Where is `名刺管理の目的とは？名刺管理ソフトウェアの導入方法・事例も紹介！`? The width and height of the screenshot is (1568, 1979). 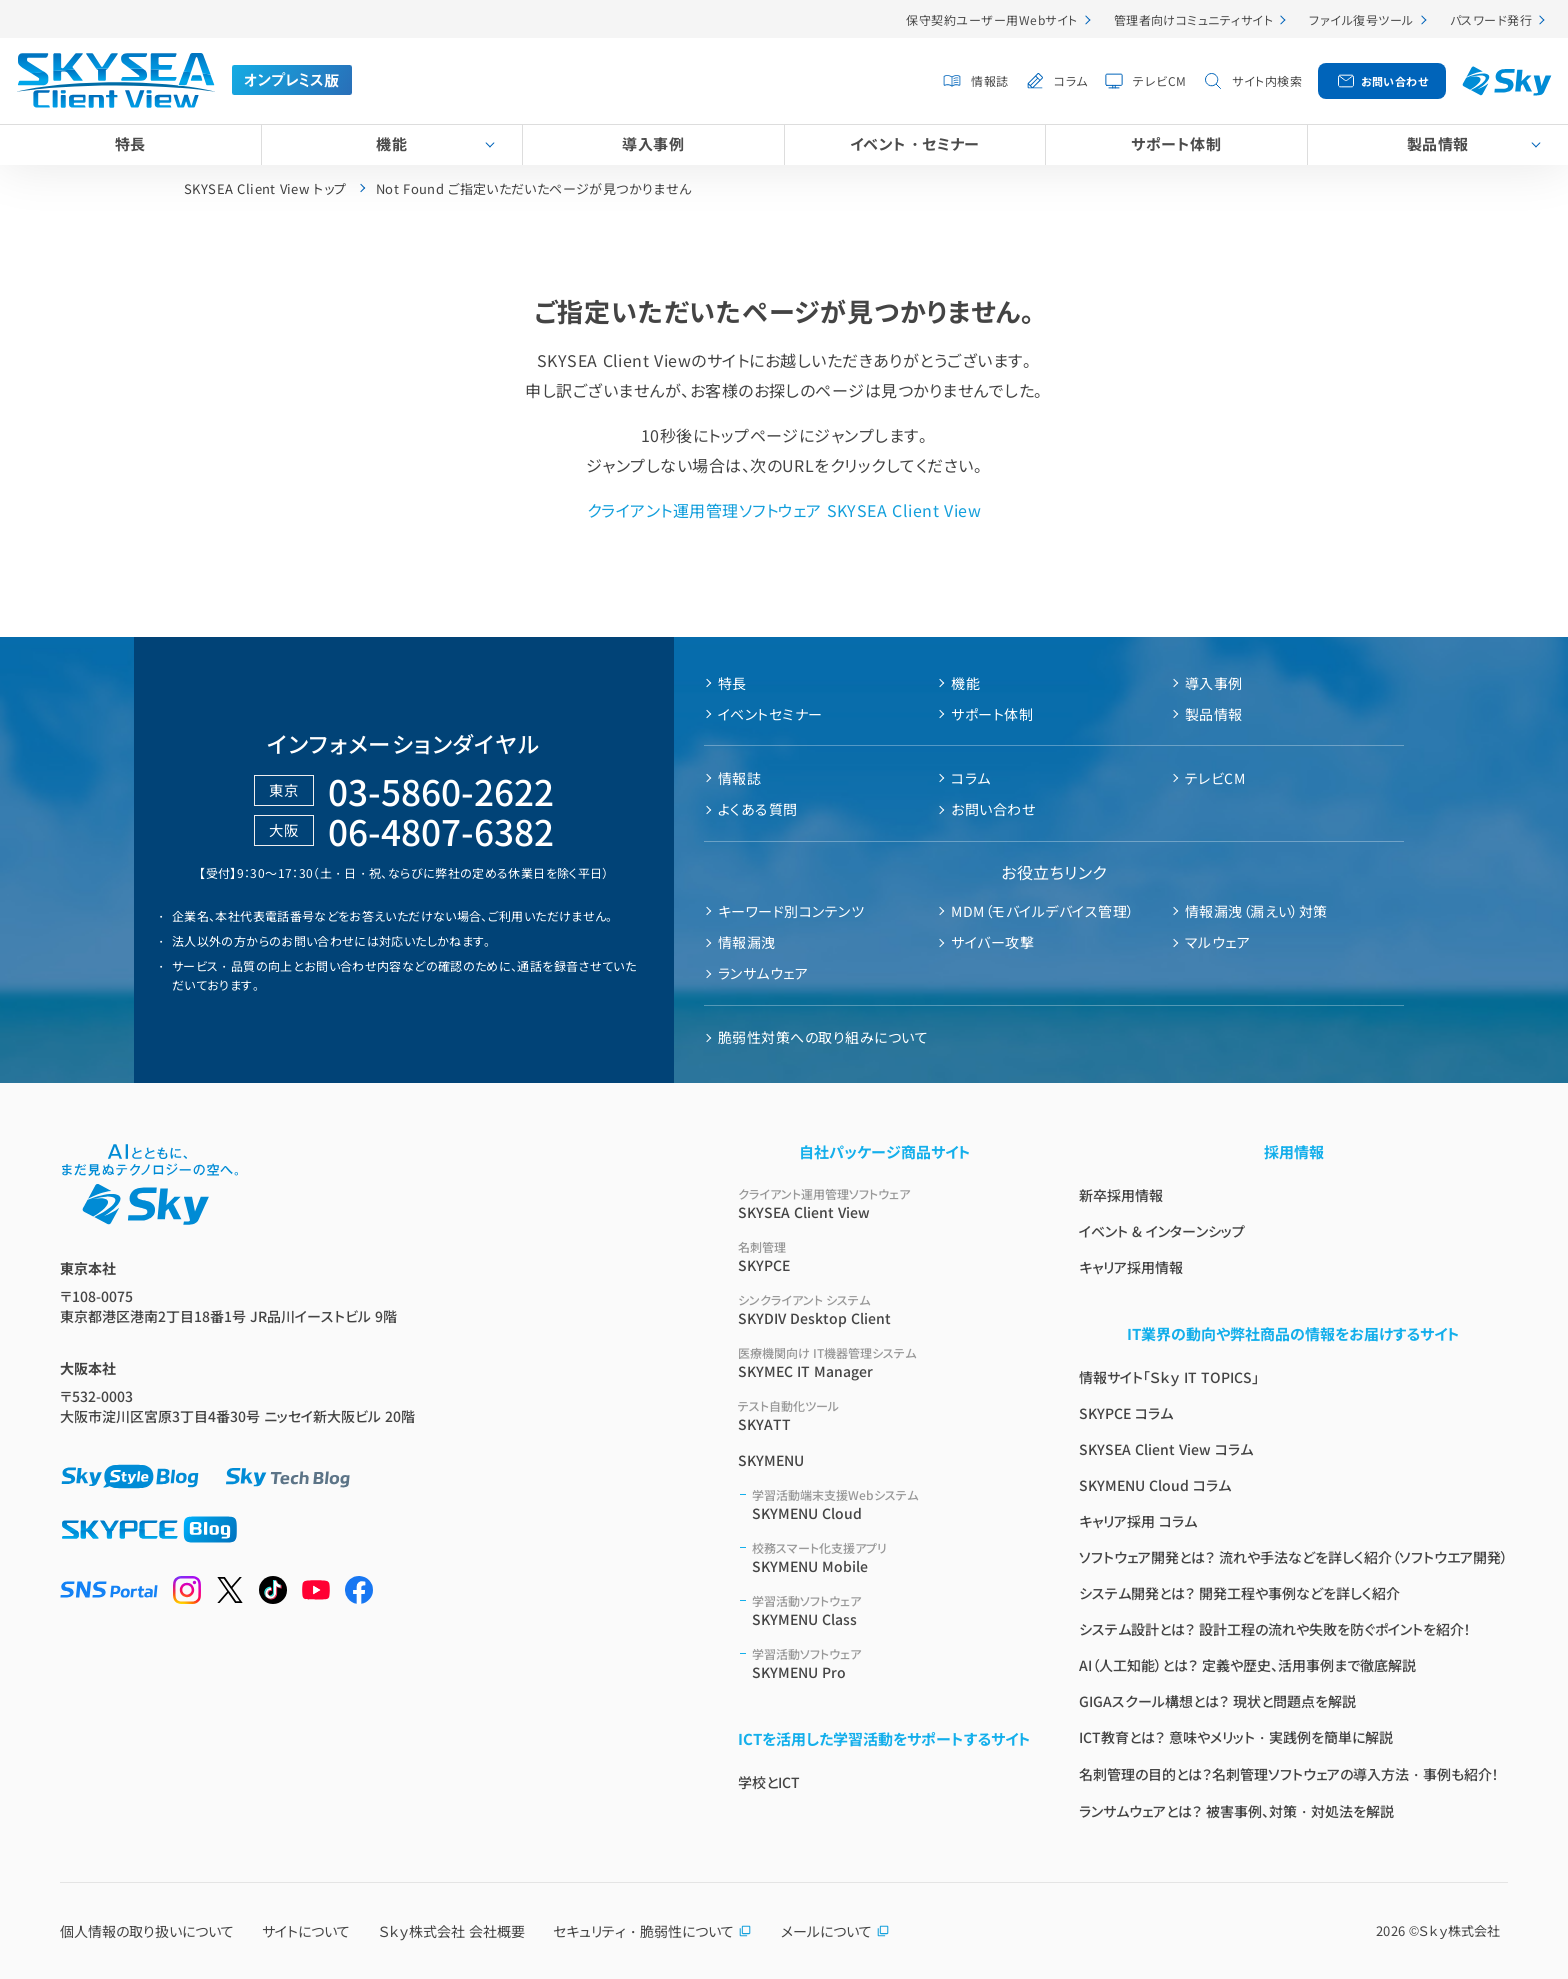
名刺管理の目的とは？名刺管理ソフトウェアの導入方法・事例も紹介！ is located at coordinates (1289, 1774).